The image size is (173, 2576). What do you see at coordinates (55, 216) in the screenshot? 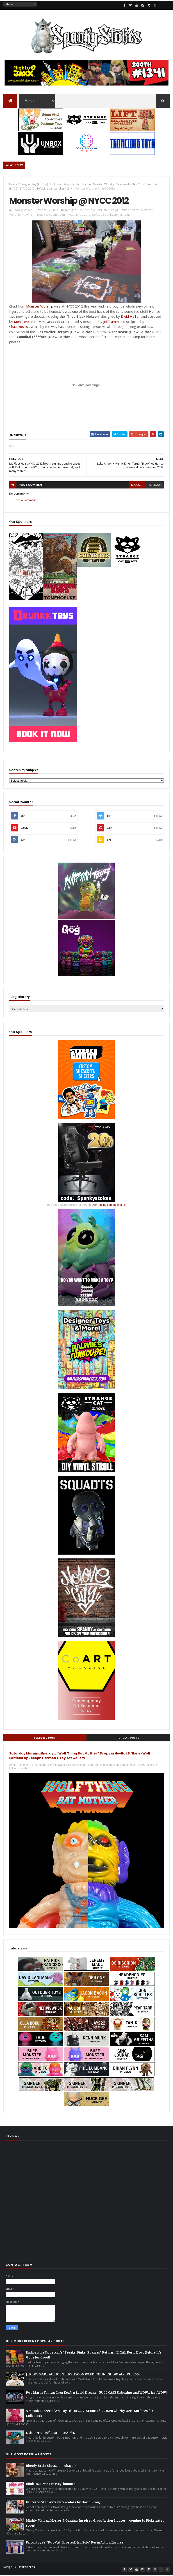
I see `New York Comic Con (NYCC)` at bounding box center [55, 216].